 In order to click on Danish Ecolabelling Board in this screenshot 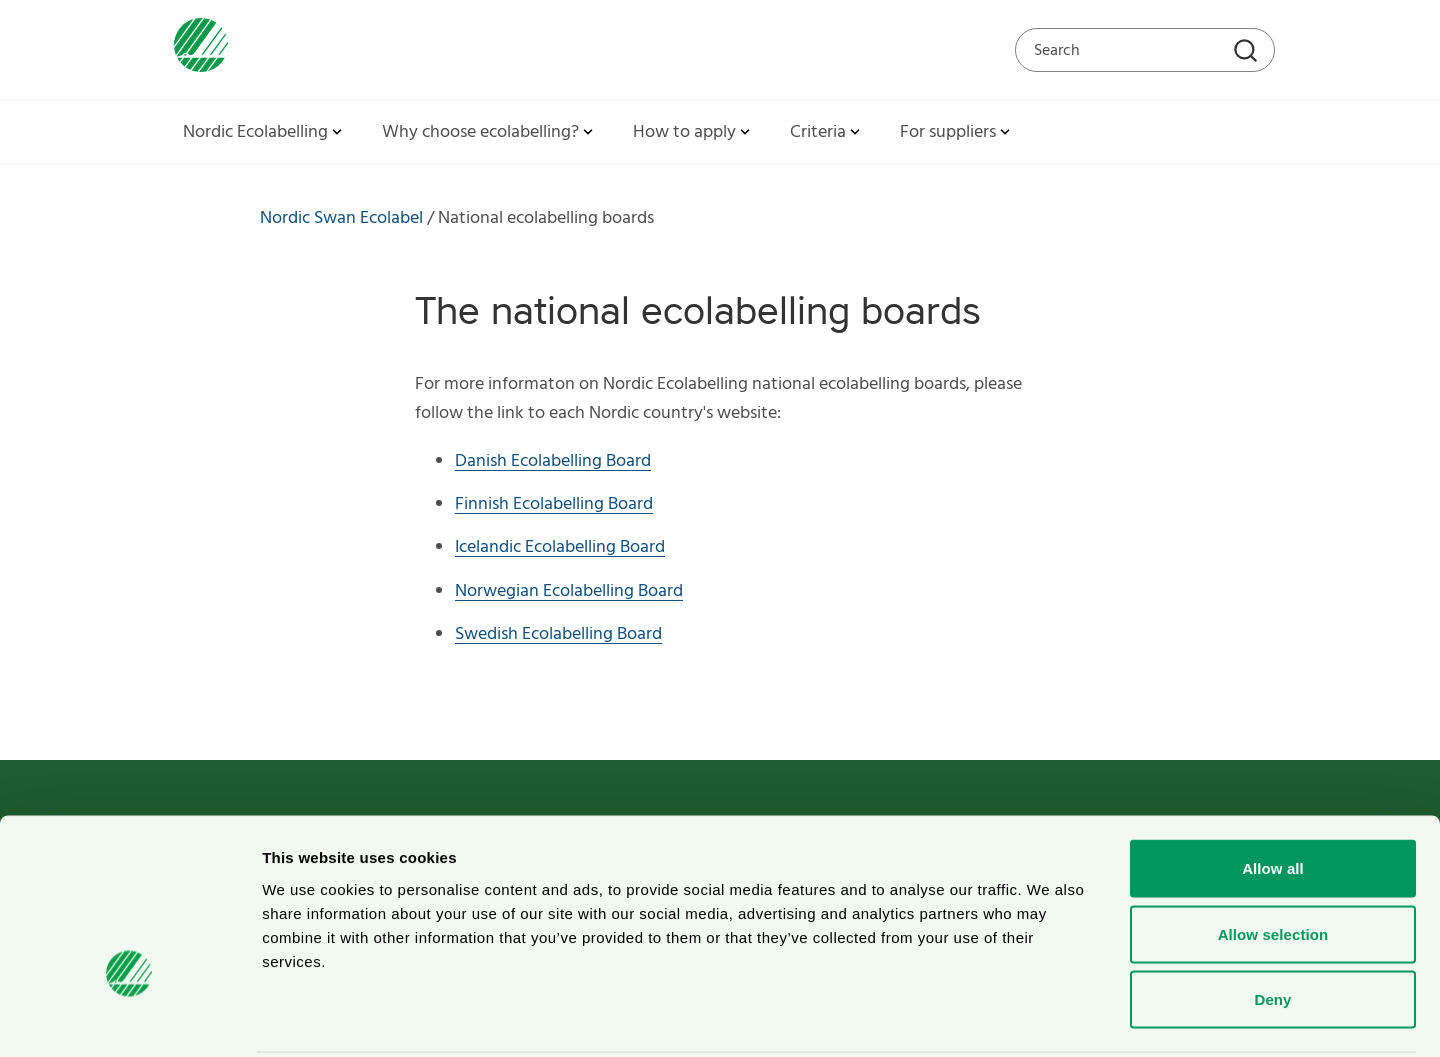, I will do `click(553, 461)`.